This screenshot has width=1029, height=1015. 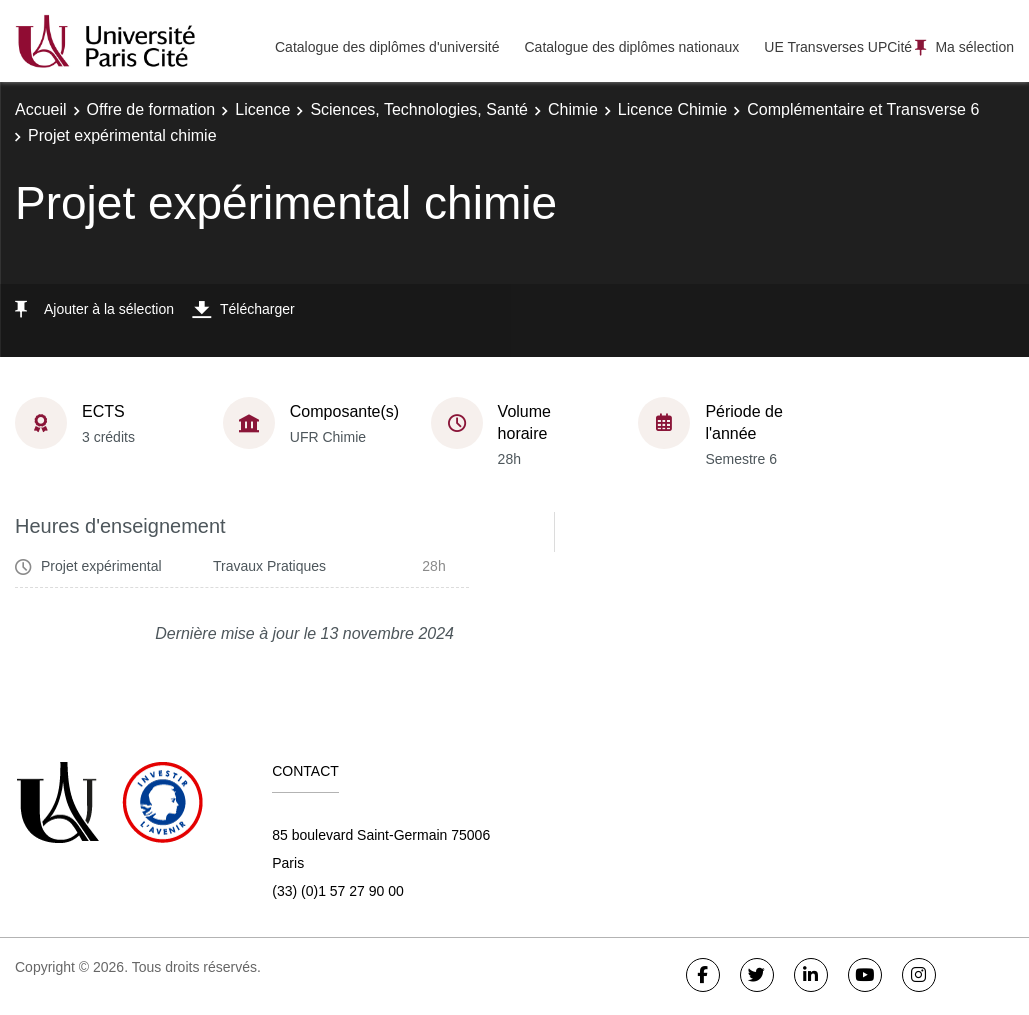 I want to click on Catalogue des diplômes nationaux, so click(x=631, y=47).